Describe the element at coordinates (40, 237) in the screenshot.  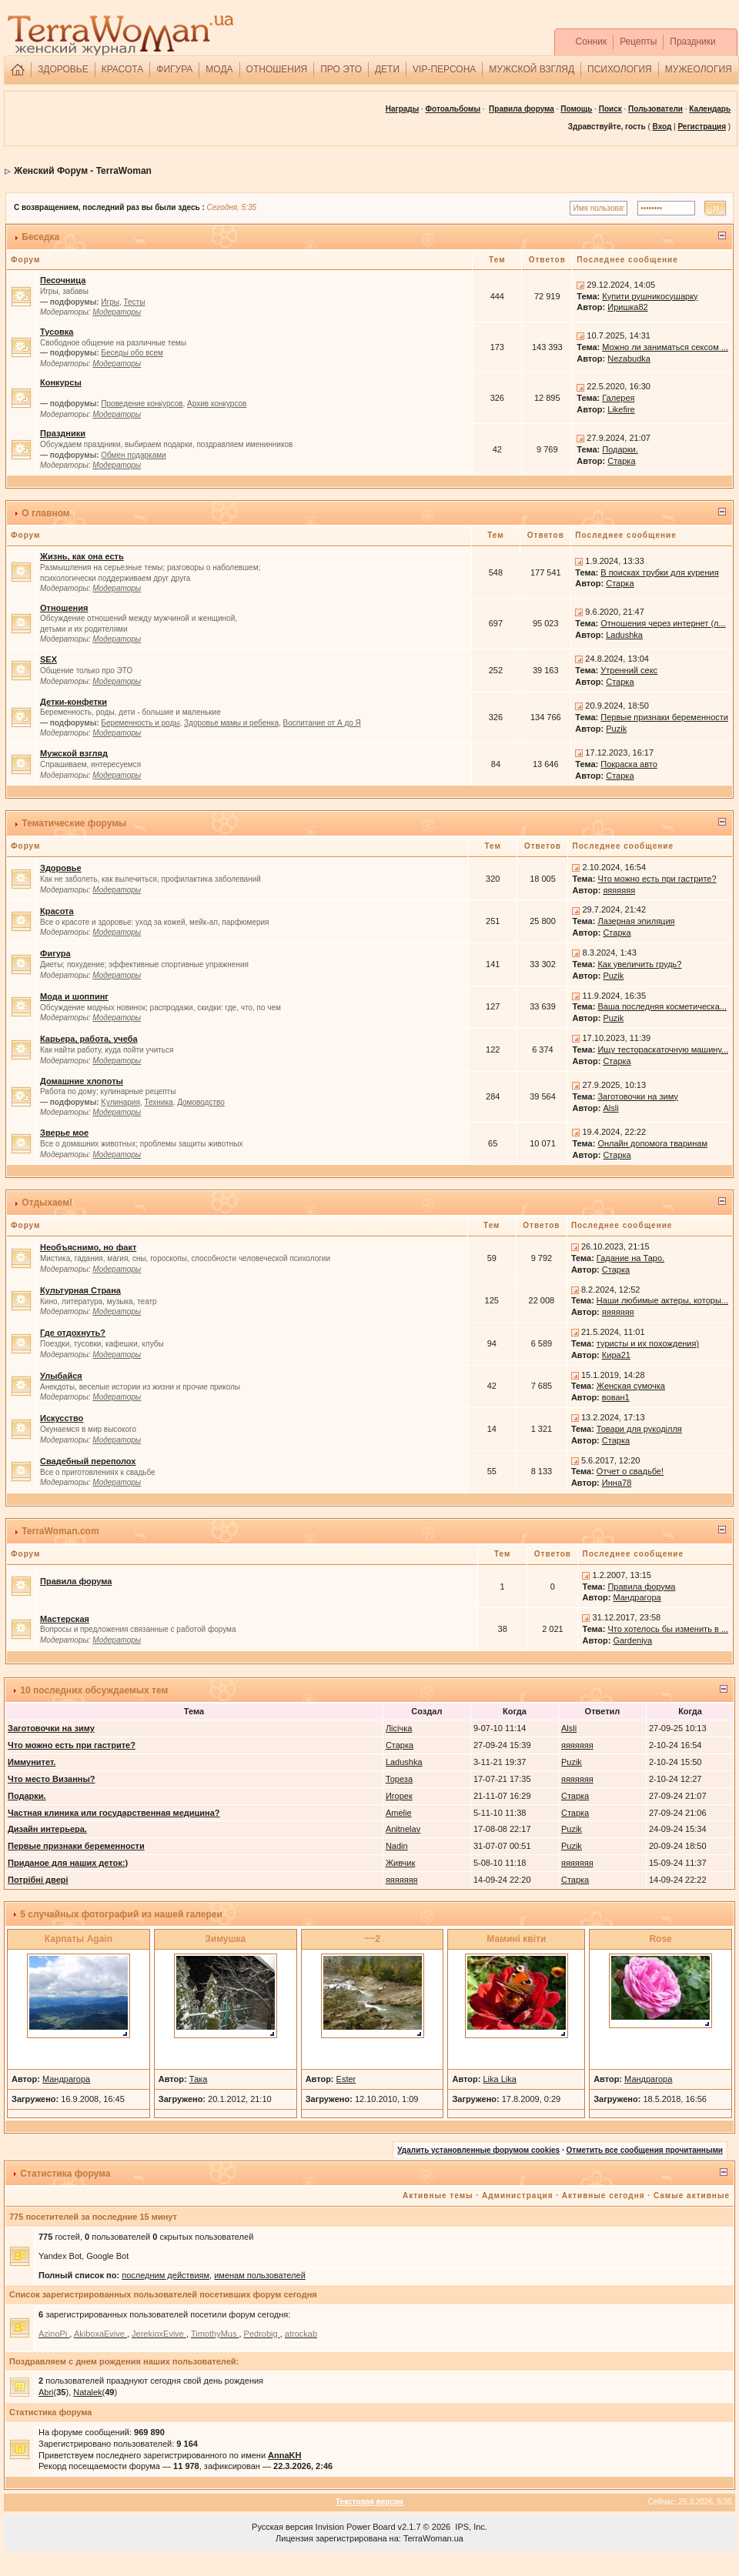
I see `Беседка` at that location.